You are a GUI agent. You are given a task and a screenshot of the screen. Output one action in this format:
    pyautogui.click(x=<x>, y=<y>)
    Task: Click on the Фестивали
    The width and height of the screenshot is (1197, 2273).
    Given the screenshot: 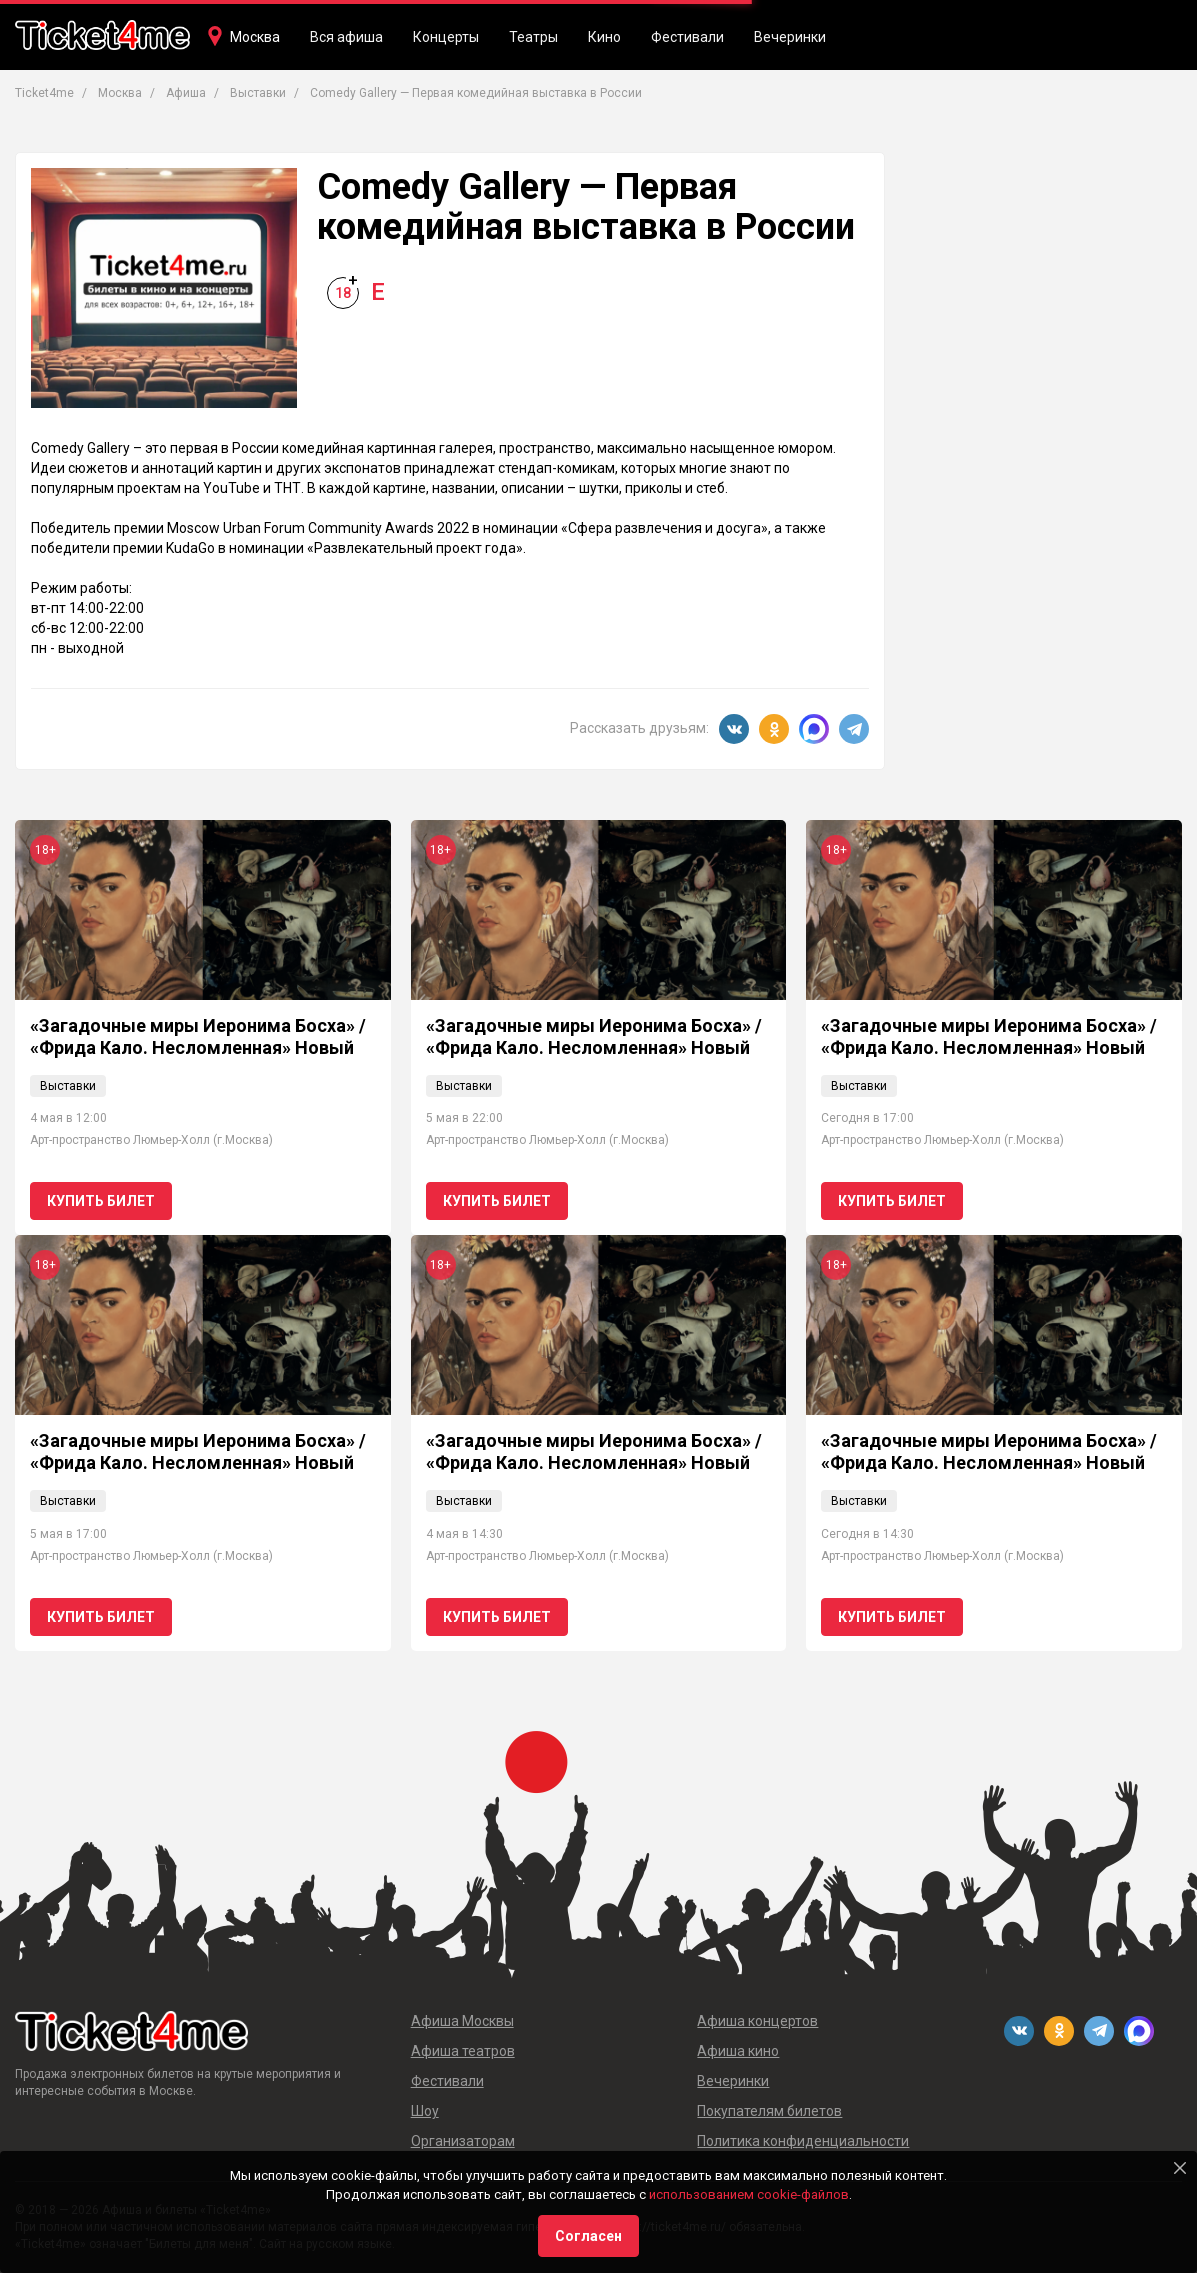 What is the action you would take?
    pyautogui.click(x=687, y=37)
    